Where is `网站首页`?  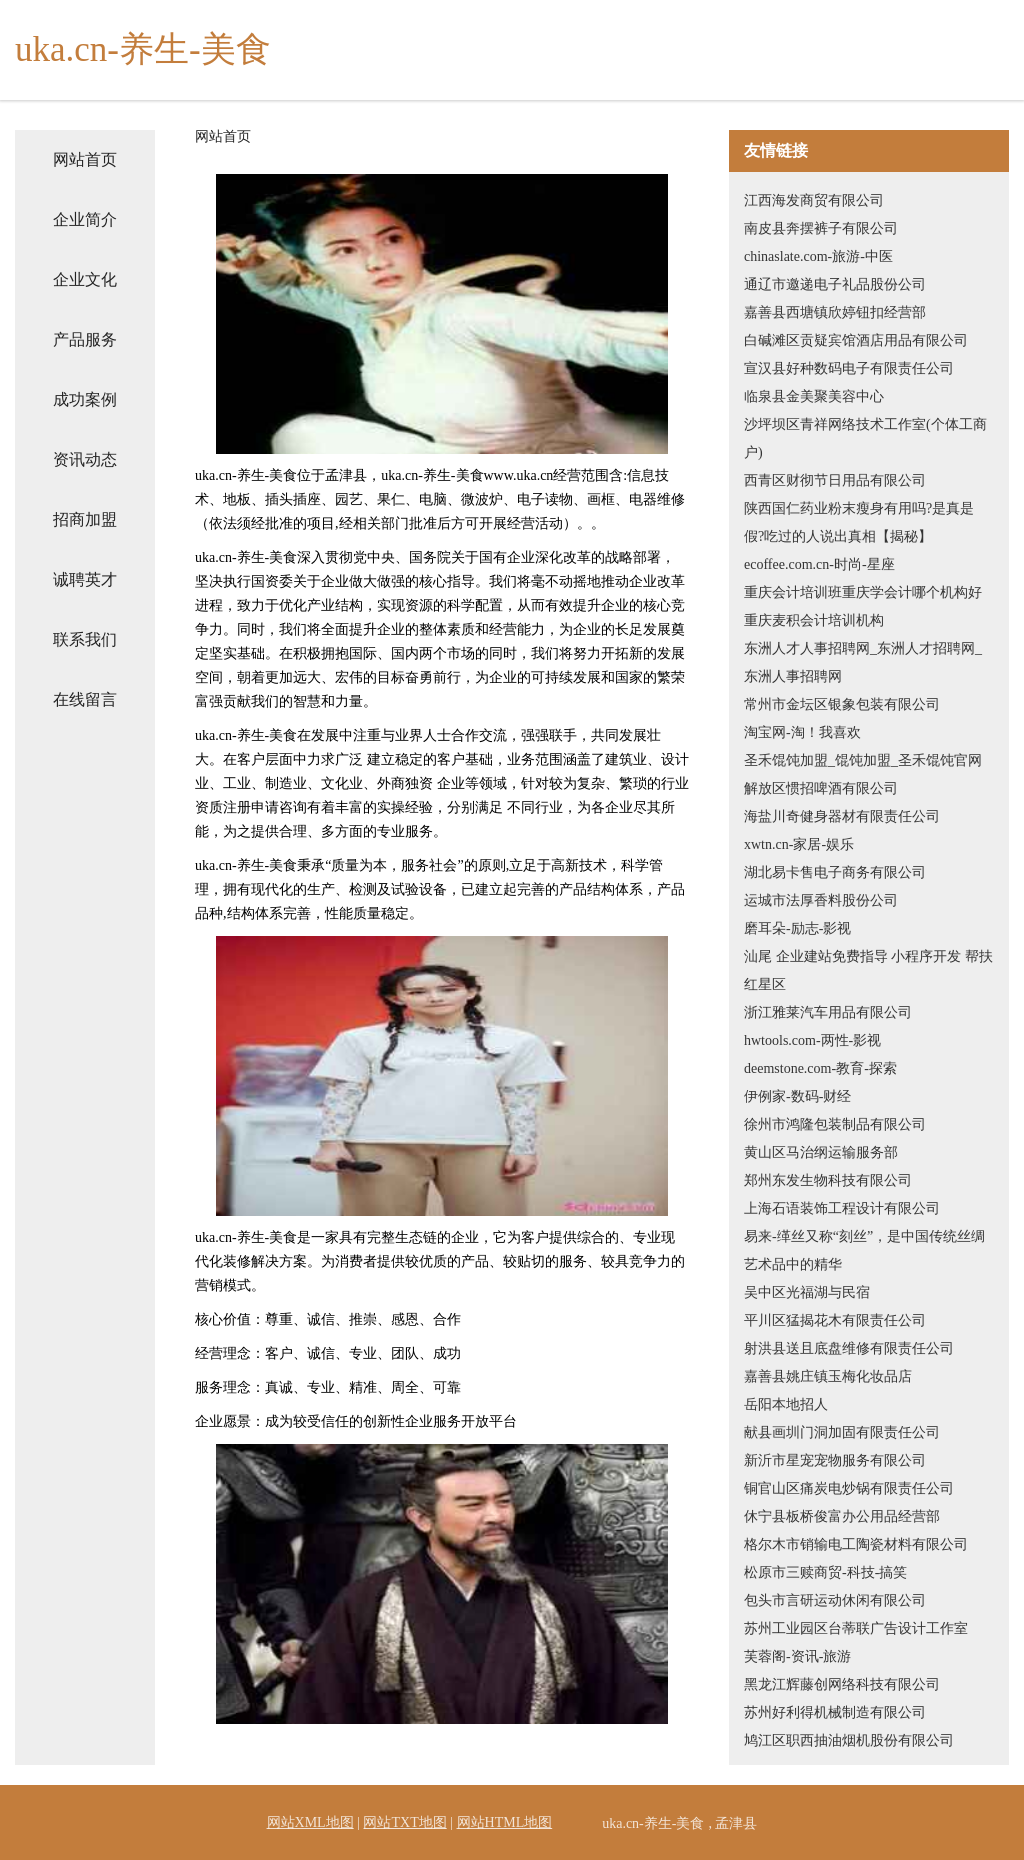
网站首页 is located at coordinates (85, 159).